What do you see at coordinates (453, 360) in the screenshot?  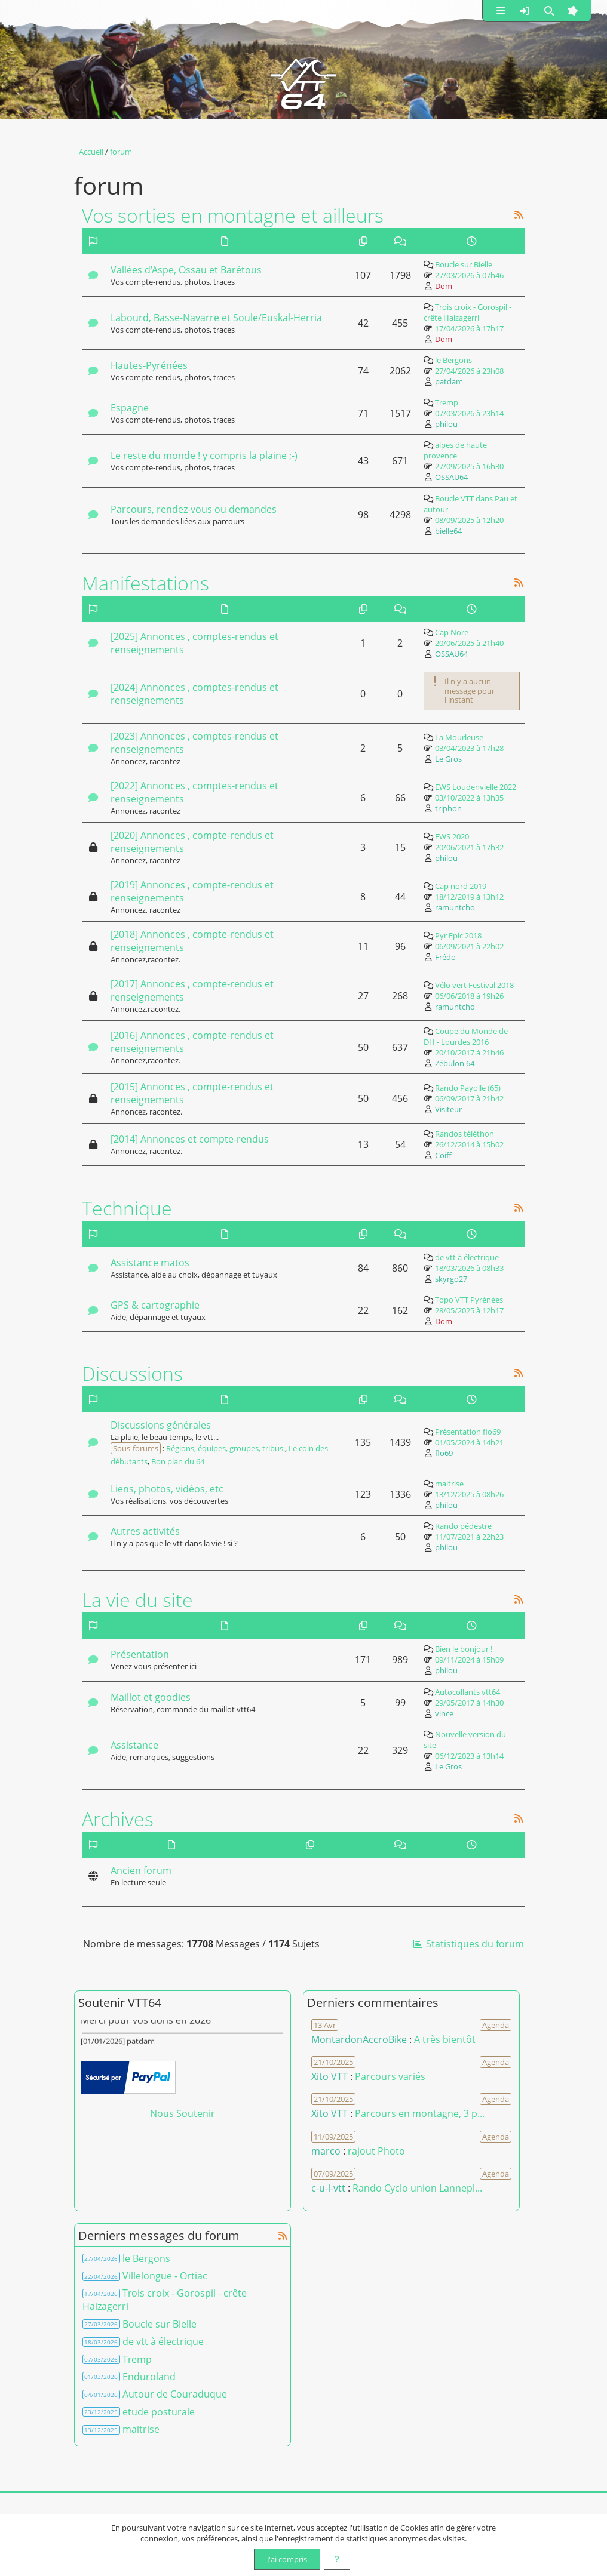 I see `le Bergons` at bounding box center [453, 360].